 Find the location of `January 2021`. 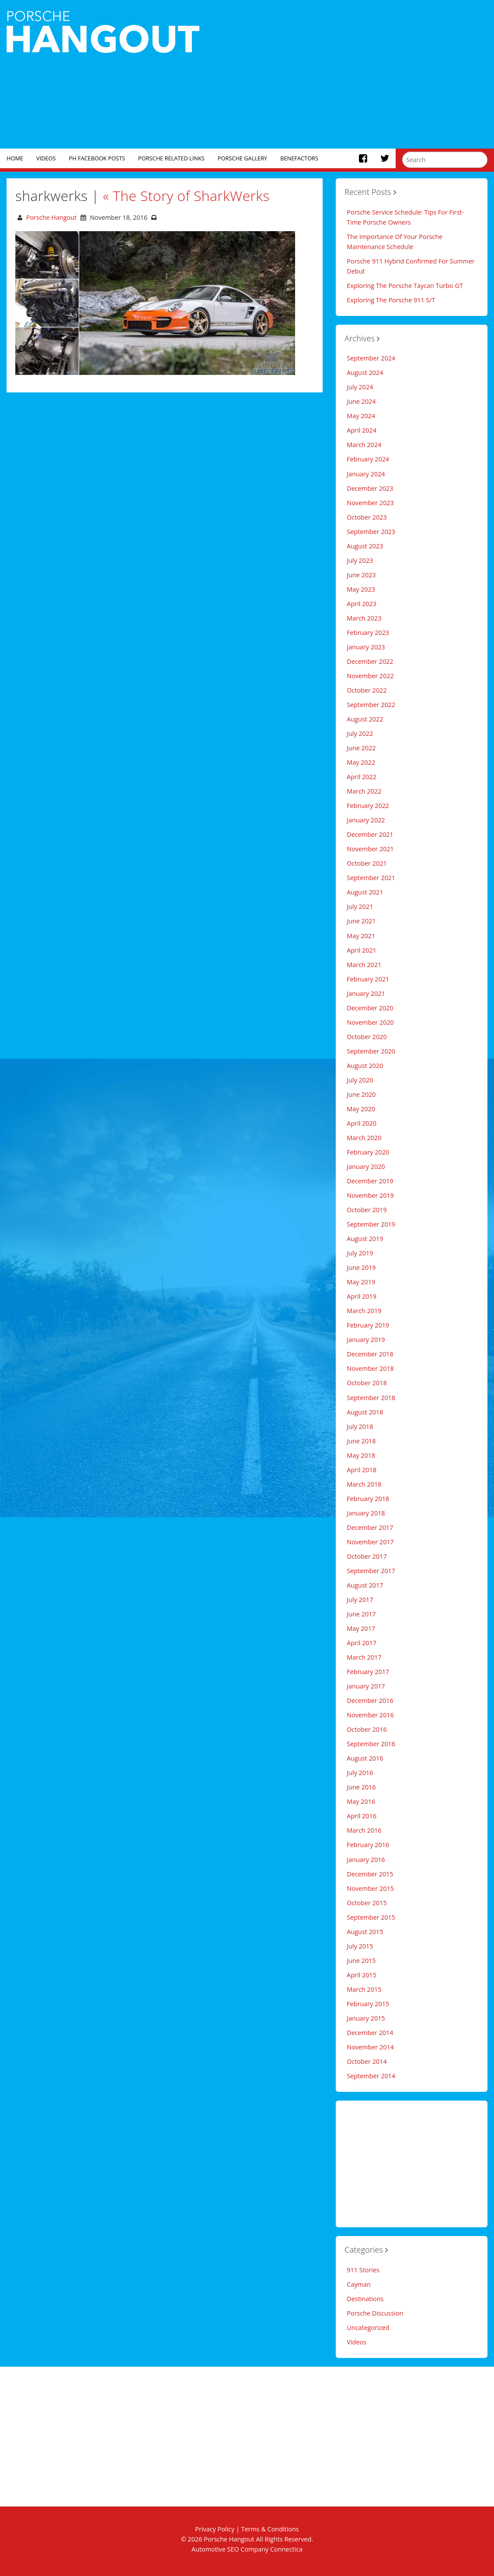

January 2021 is located at coordinates (366, 993).